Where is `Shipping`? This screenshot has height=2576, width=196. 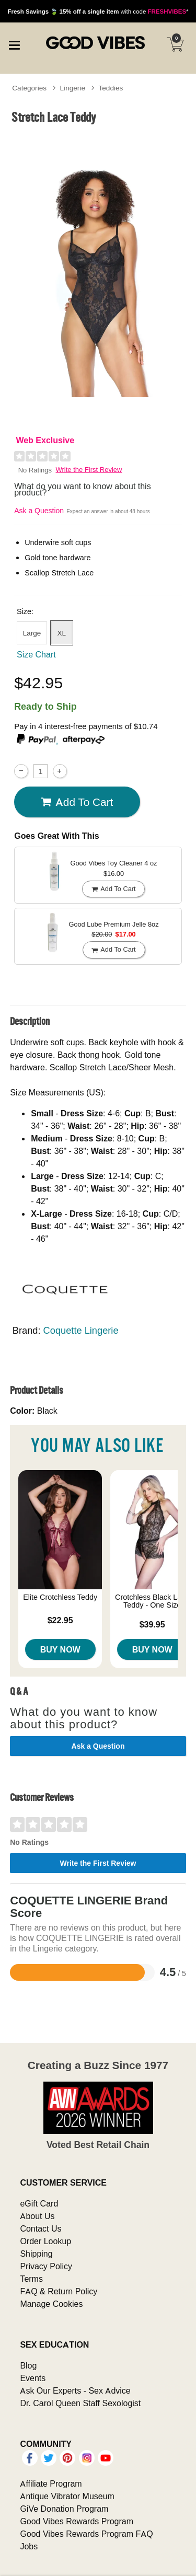
Shipping is located at coordinates (36, 2253).